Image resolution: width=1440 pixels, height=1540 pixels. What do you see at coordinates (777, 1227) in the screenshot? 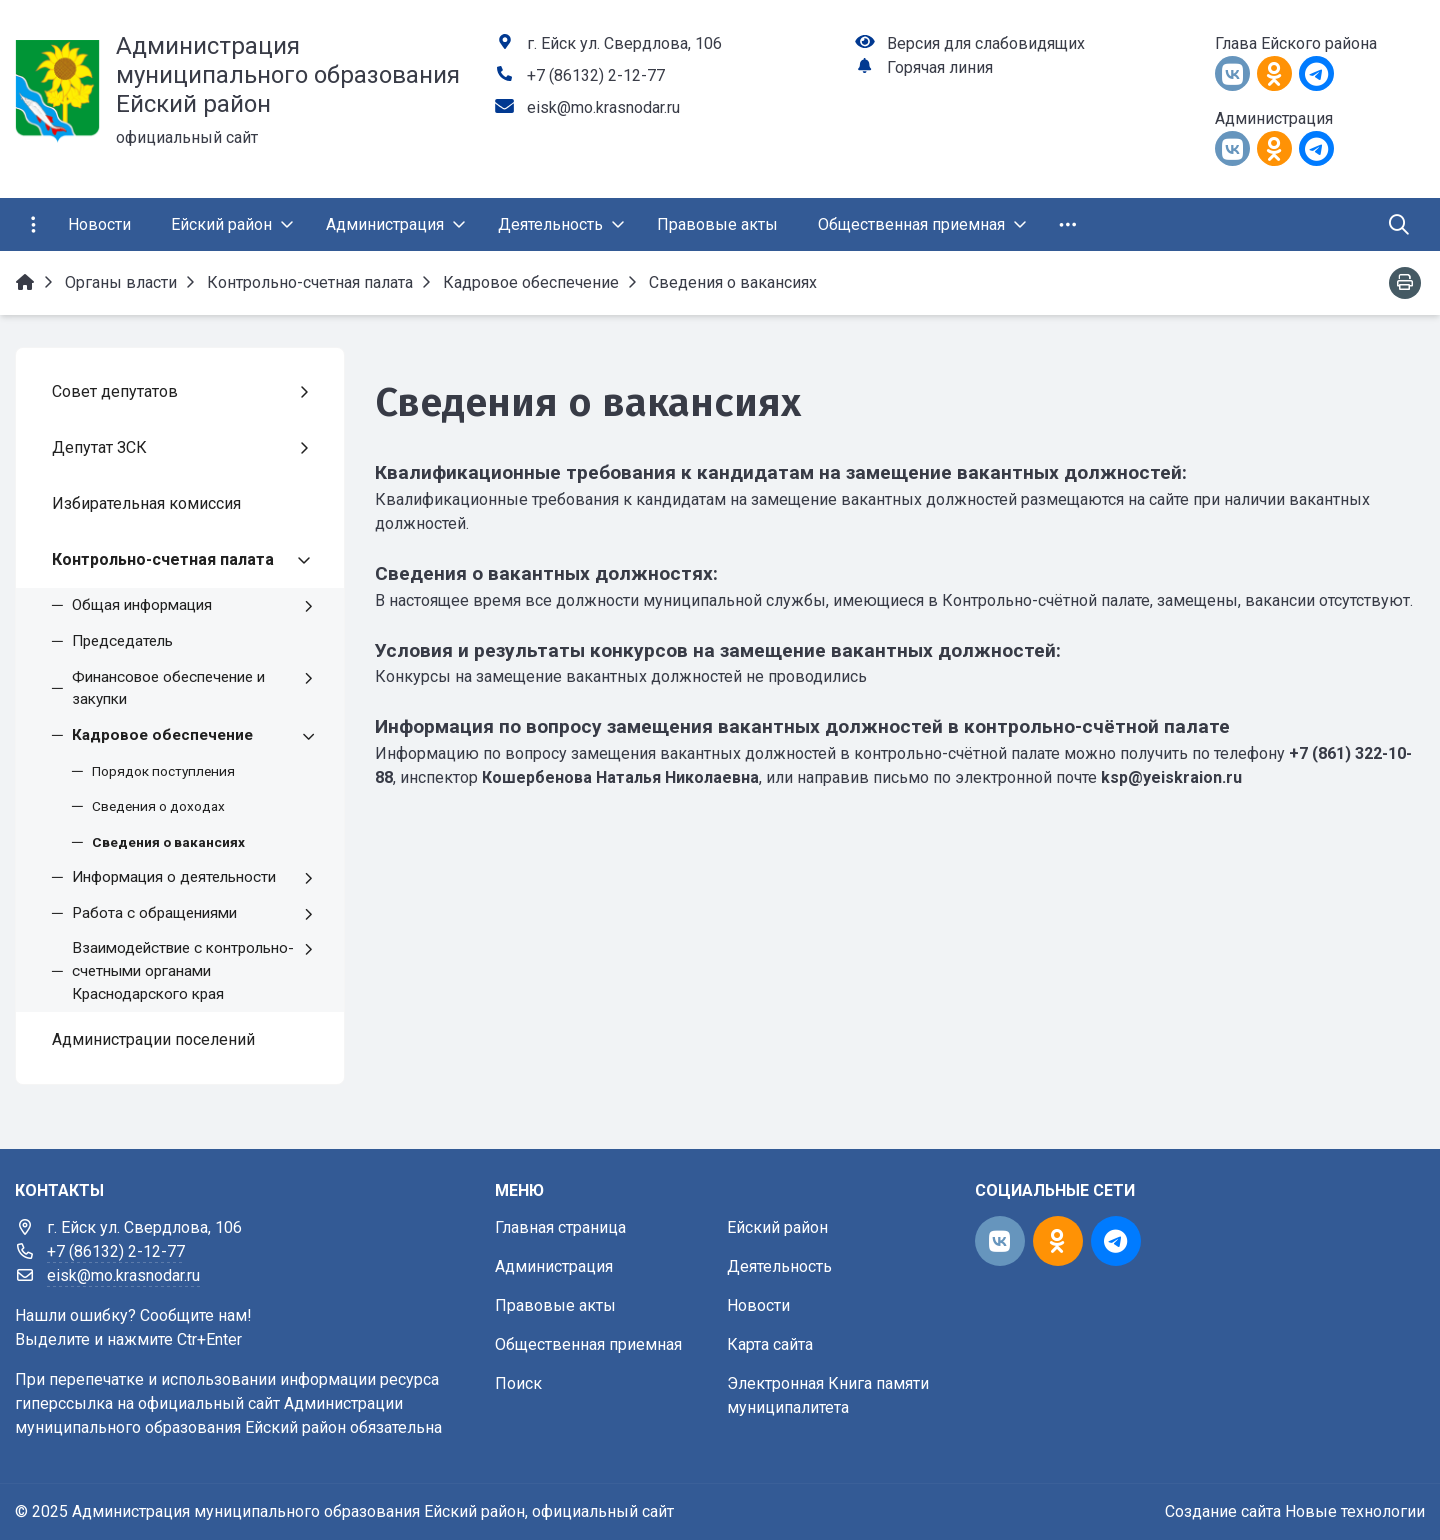
I see `Ейский район` at bounding box center [777, 1227].